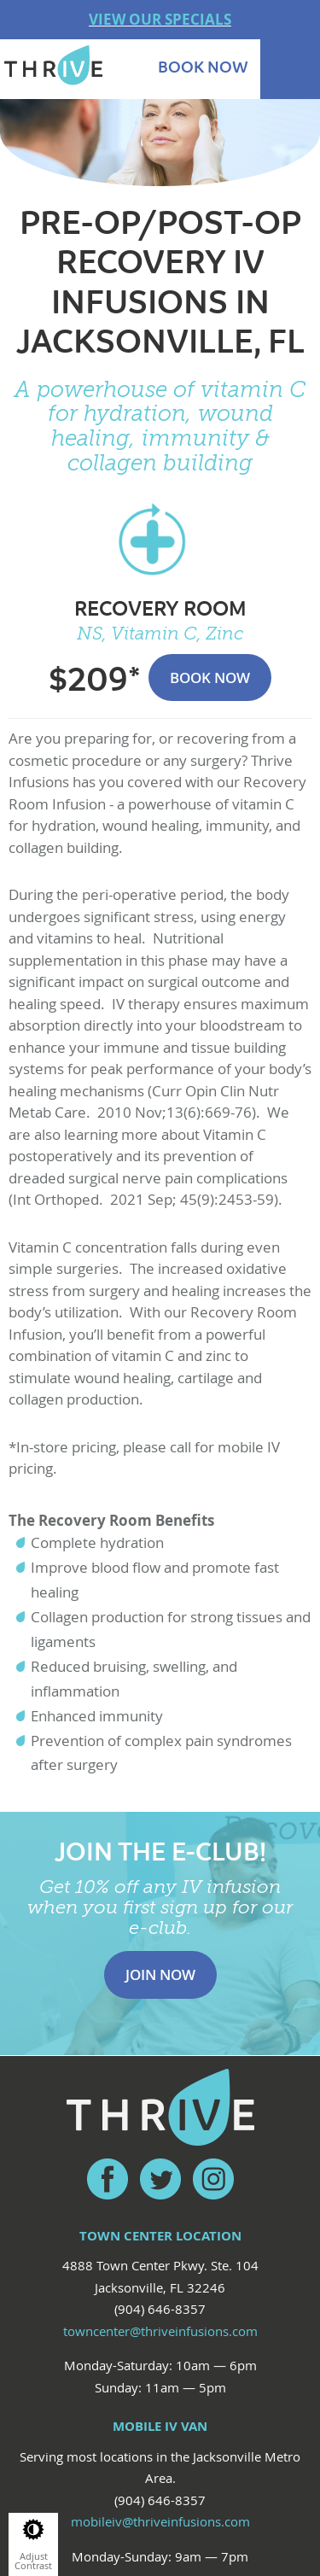 The height and width of the screenshot is (2576, 320). Describe the element at coordinates (160, 19) in the screenshot. I see `VIEW OUR SPECIALS` at that location.